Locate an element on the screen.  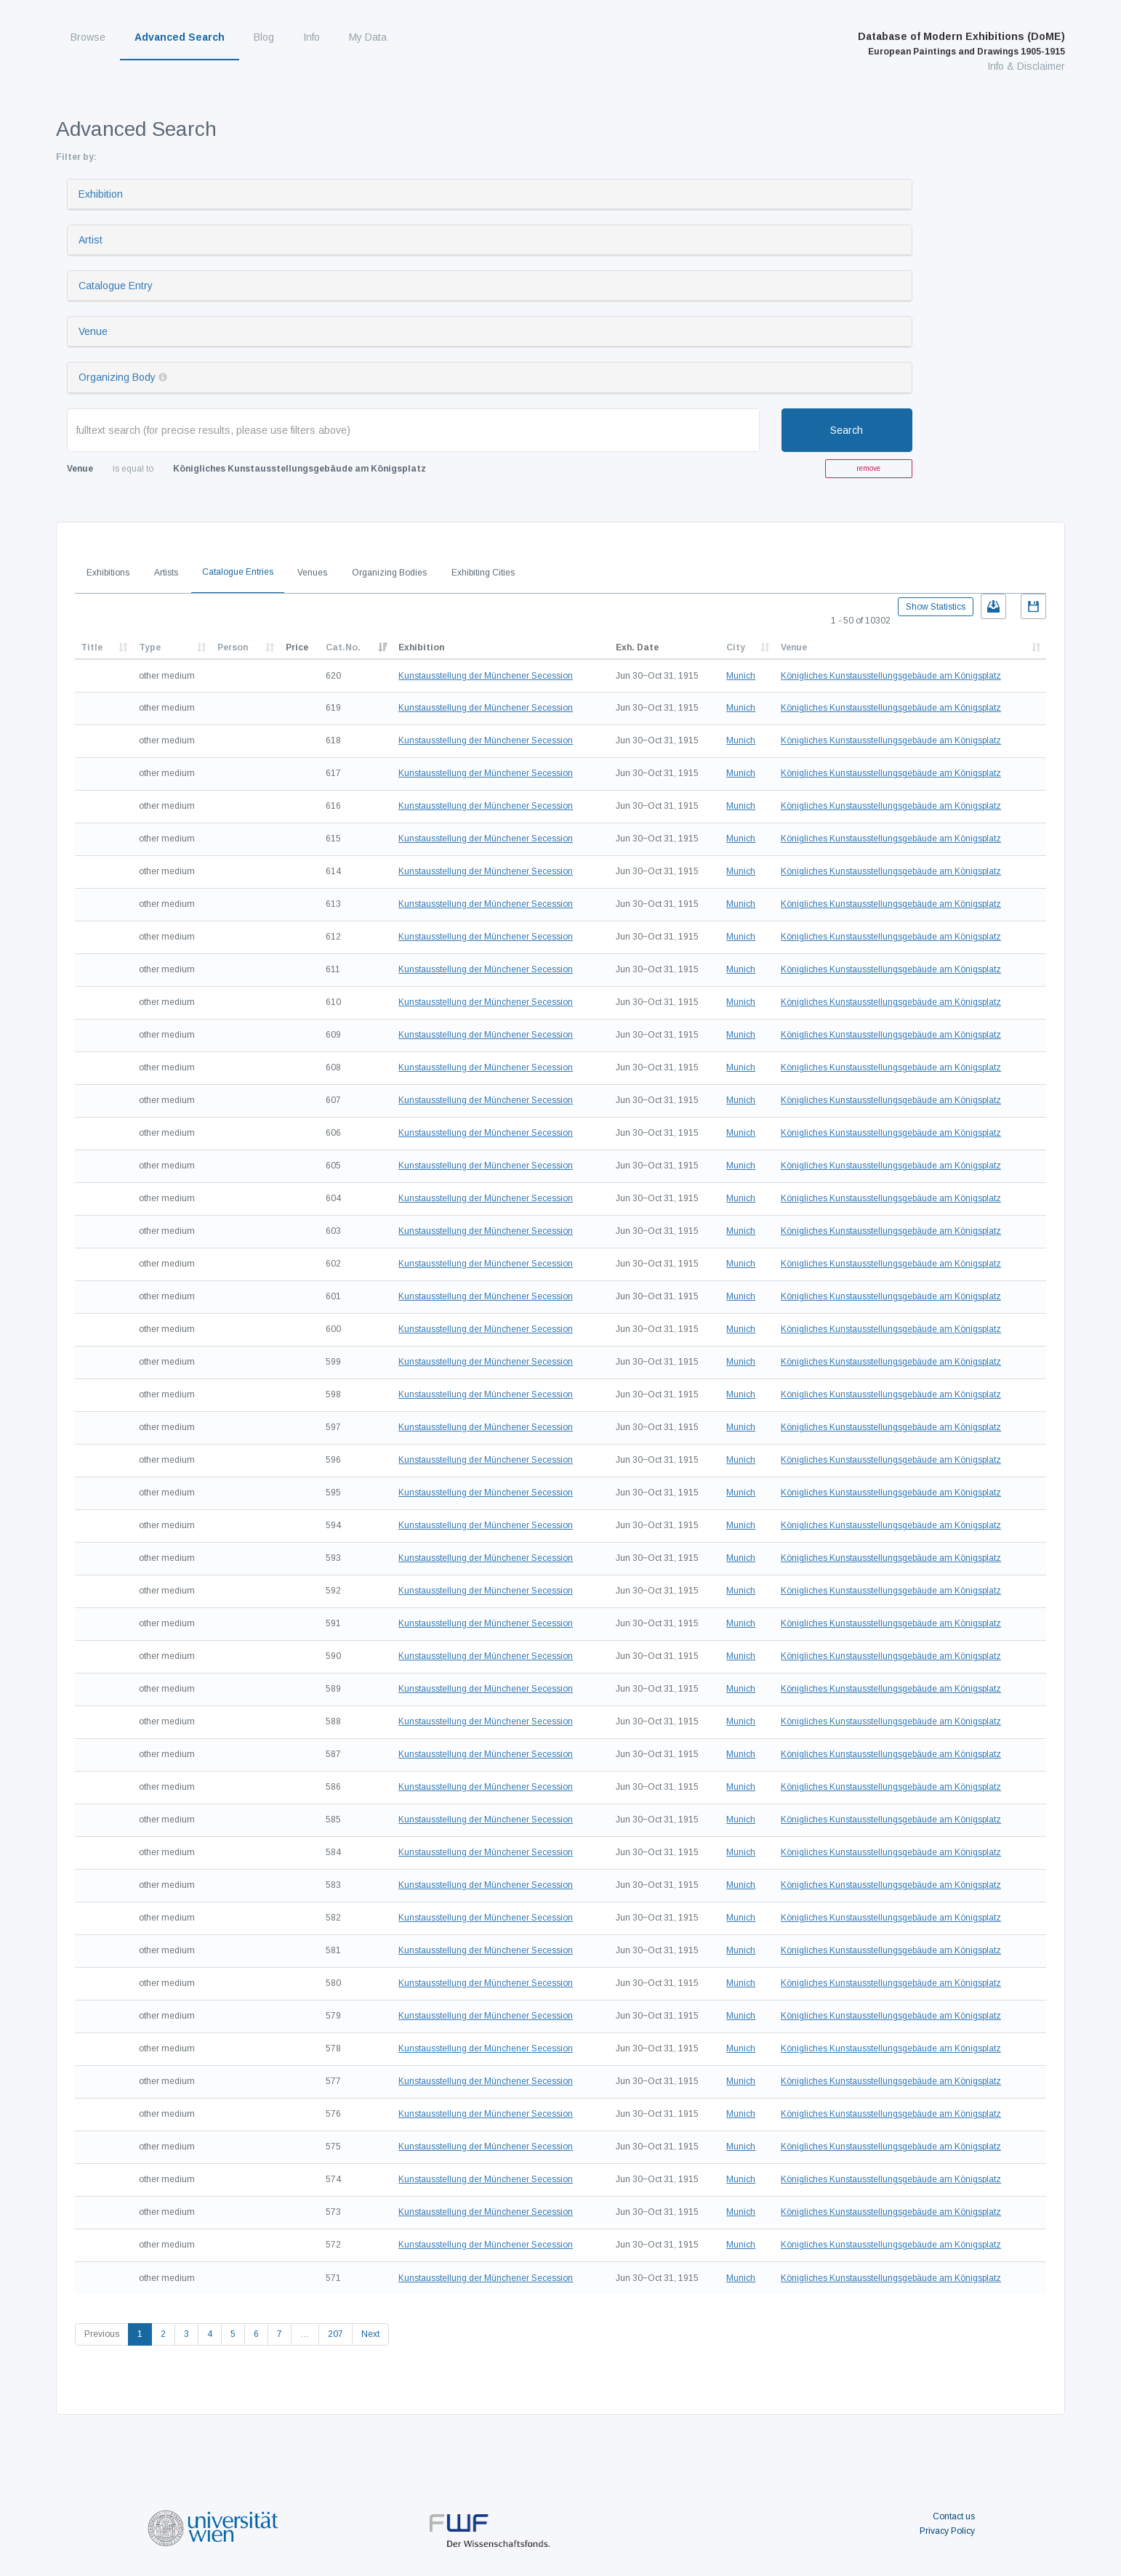
Info & Disclaimer is located at coordinates (1026, 66).